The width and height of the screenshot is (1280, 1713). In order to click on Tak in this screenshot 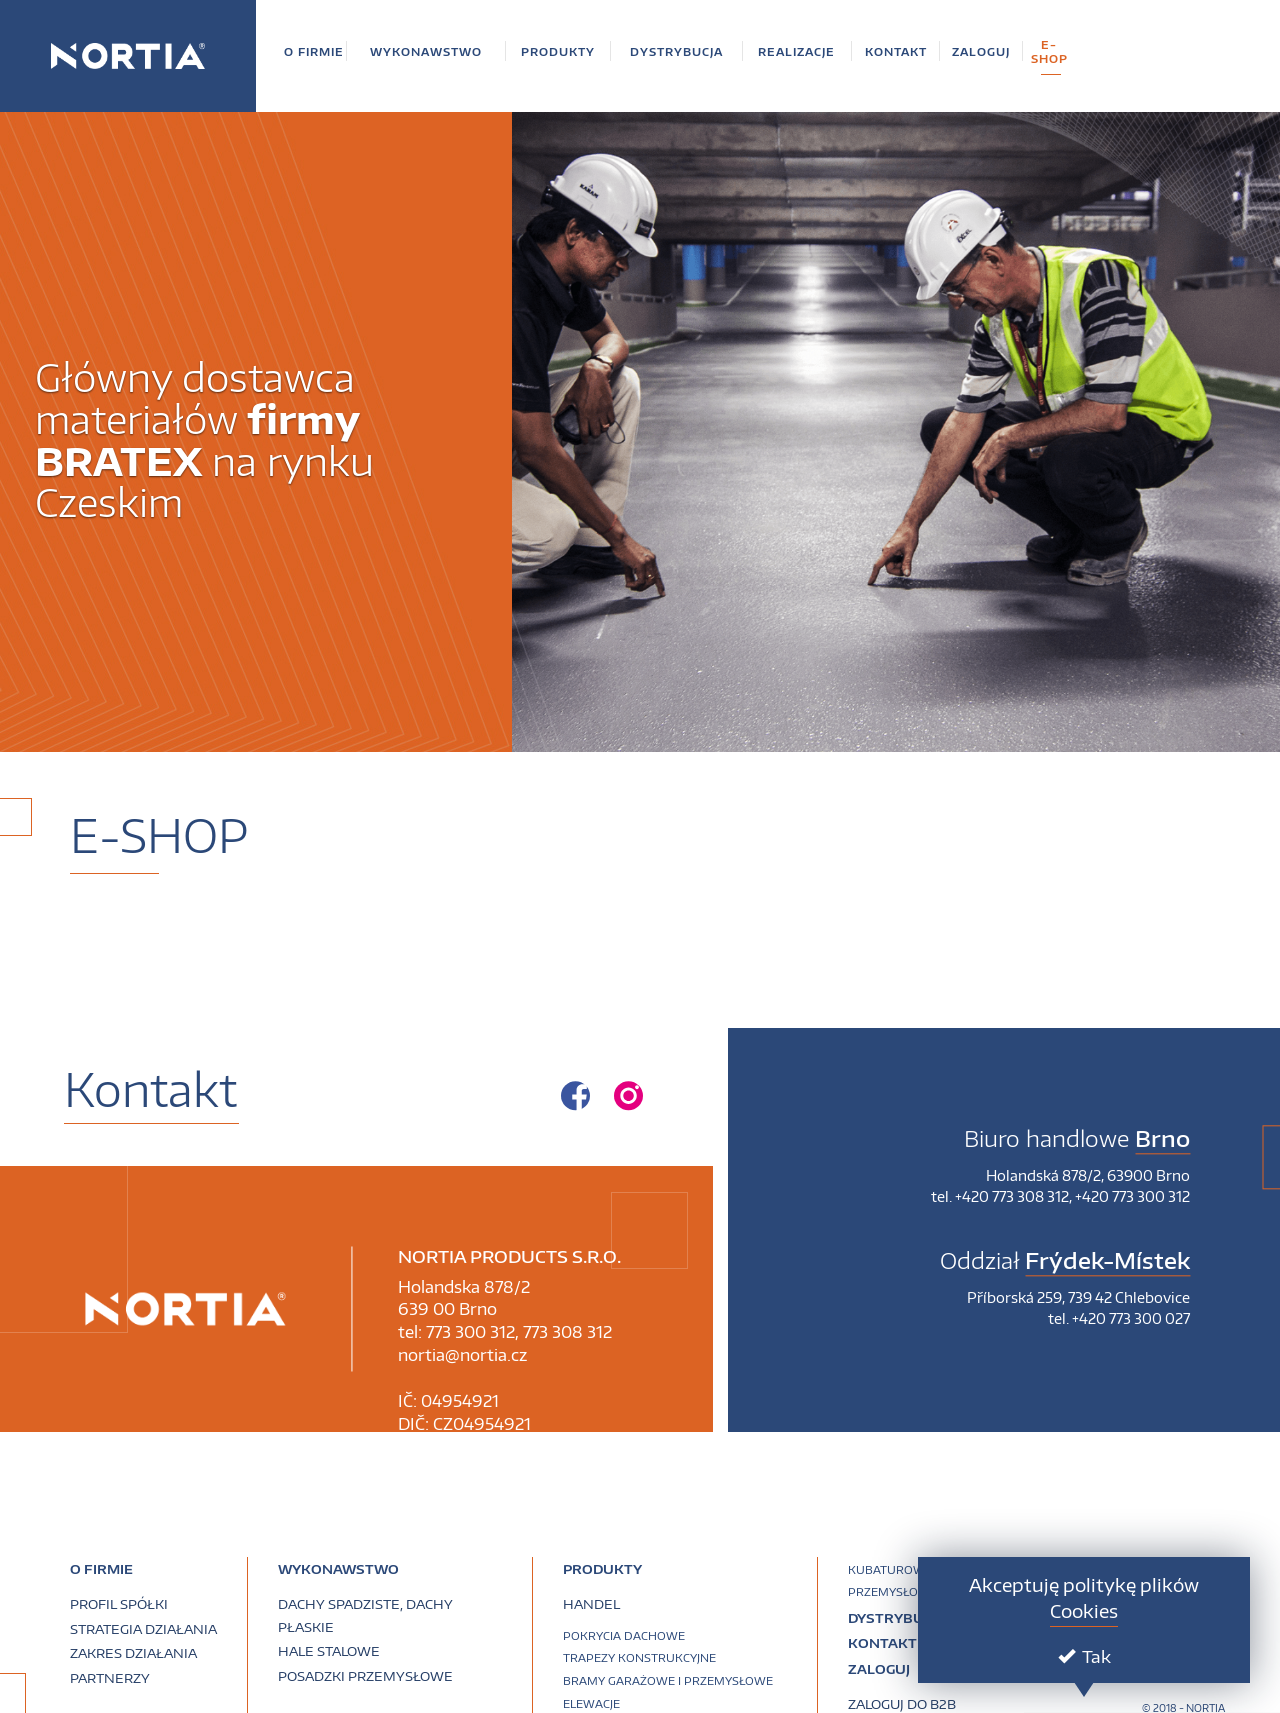, I will do `click(1084, 1656)`.